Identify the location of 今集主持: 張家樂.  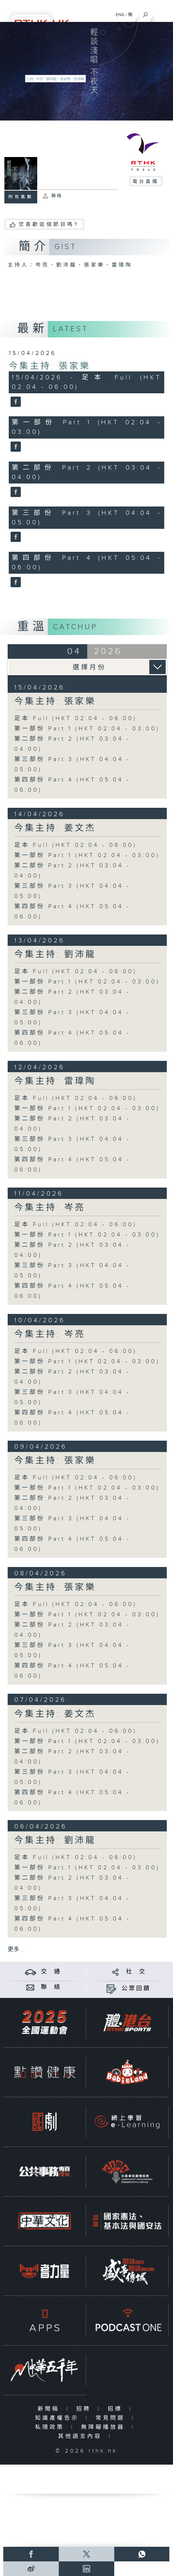
(50, 366).